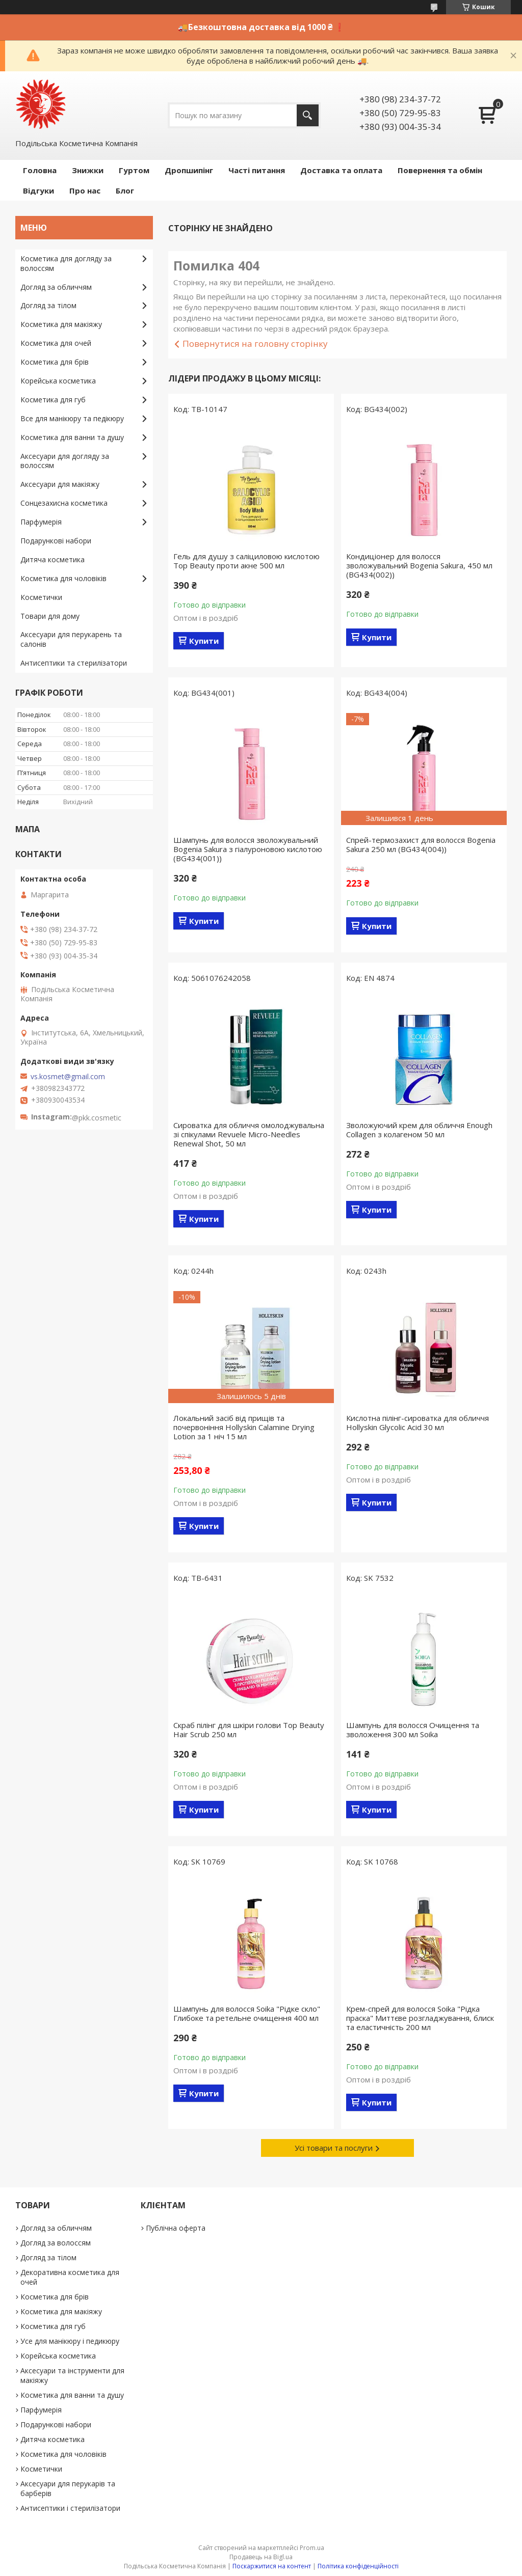 This screenshot has height=2576, width=522. I want to click on Шампунь для волосся Очищення та зволоження 300 мл Soika, so click(412, 1729).